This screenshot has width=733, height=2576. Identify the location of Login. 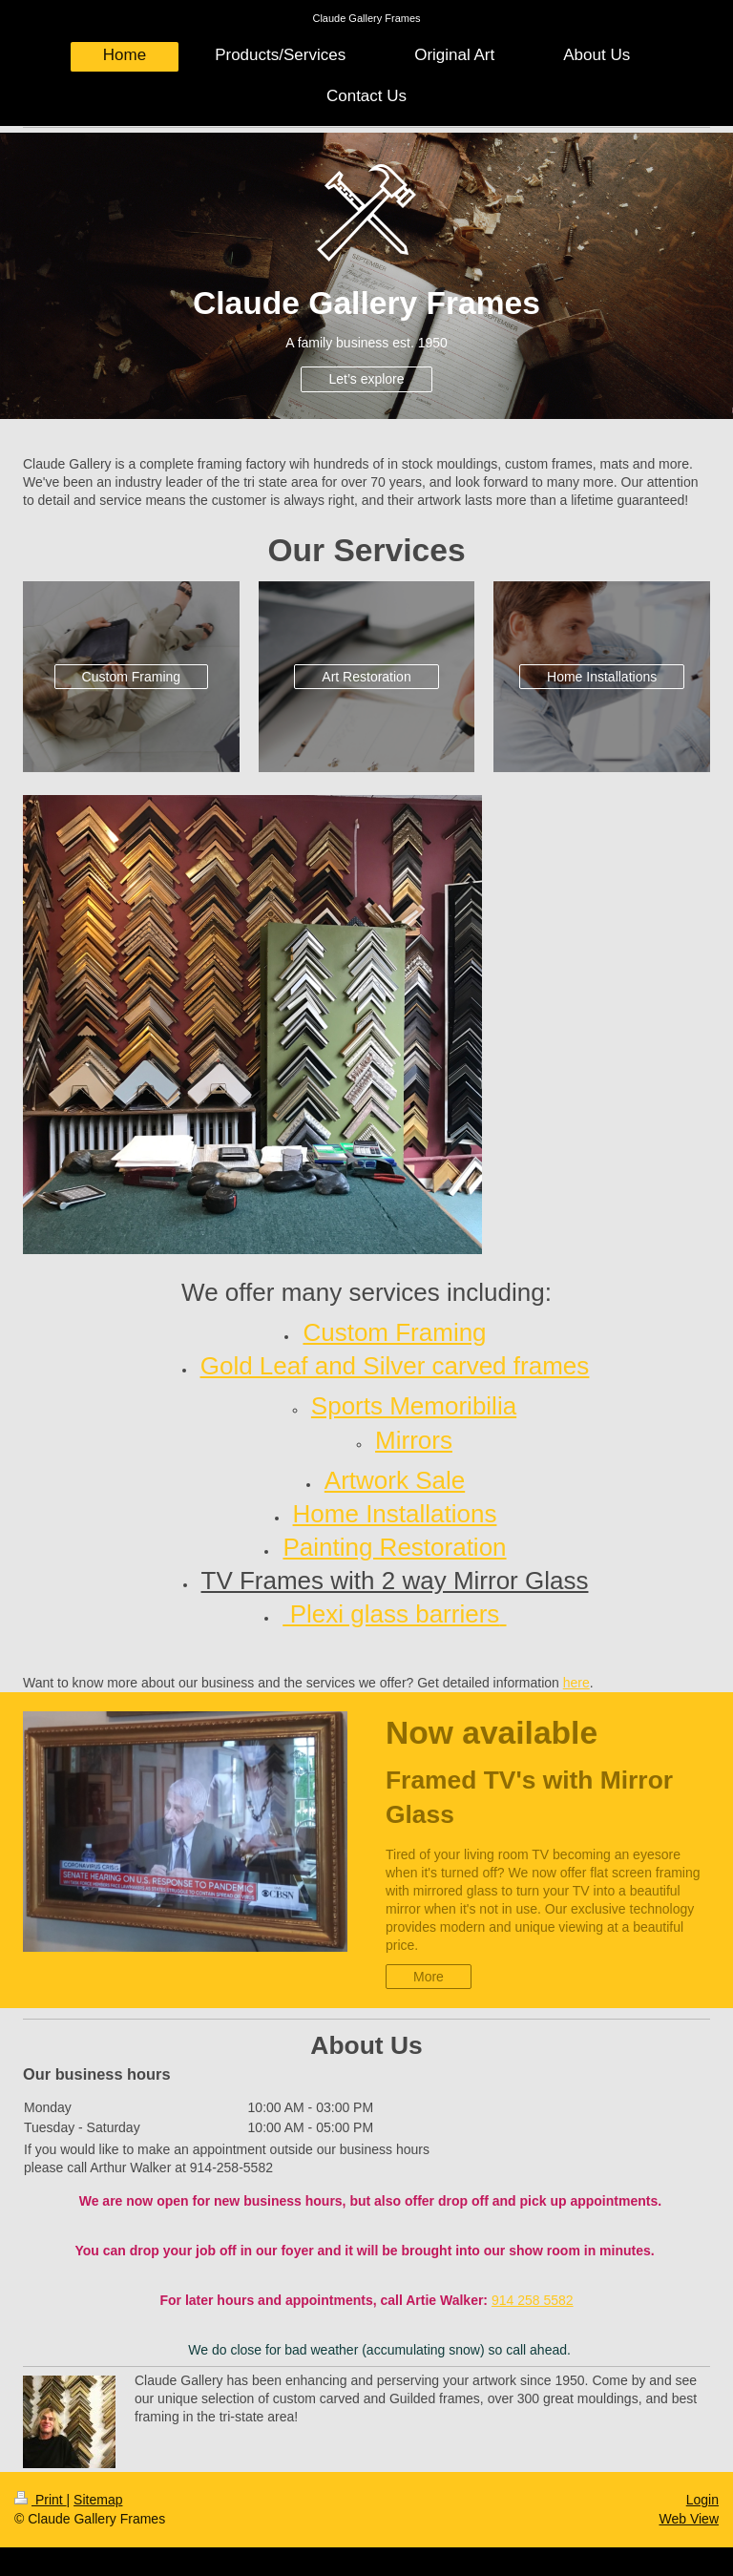
(702, 2499).